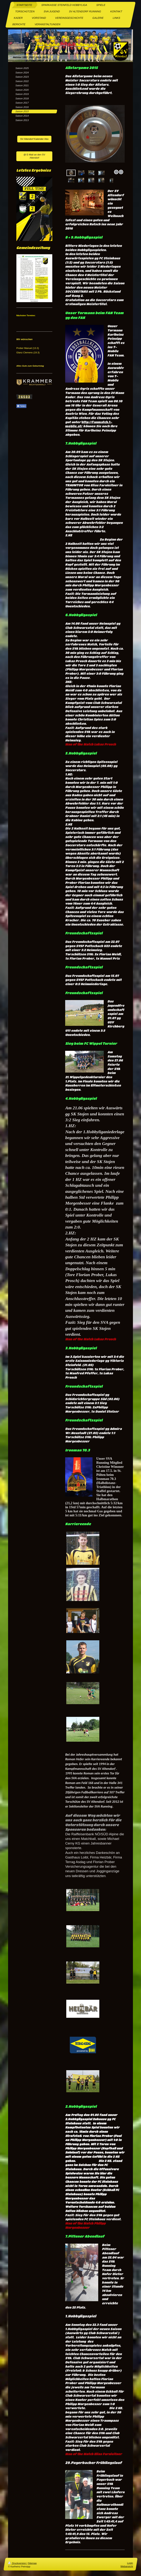 The image size is (141, 2576). What do you see at coordinates (32, 2563) in the screenshot?
I see `Sitemap` at bounding box center [32, 2563].